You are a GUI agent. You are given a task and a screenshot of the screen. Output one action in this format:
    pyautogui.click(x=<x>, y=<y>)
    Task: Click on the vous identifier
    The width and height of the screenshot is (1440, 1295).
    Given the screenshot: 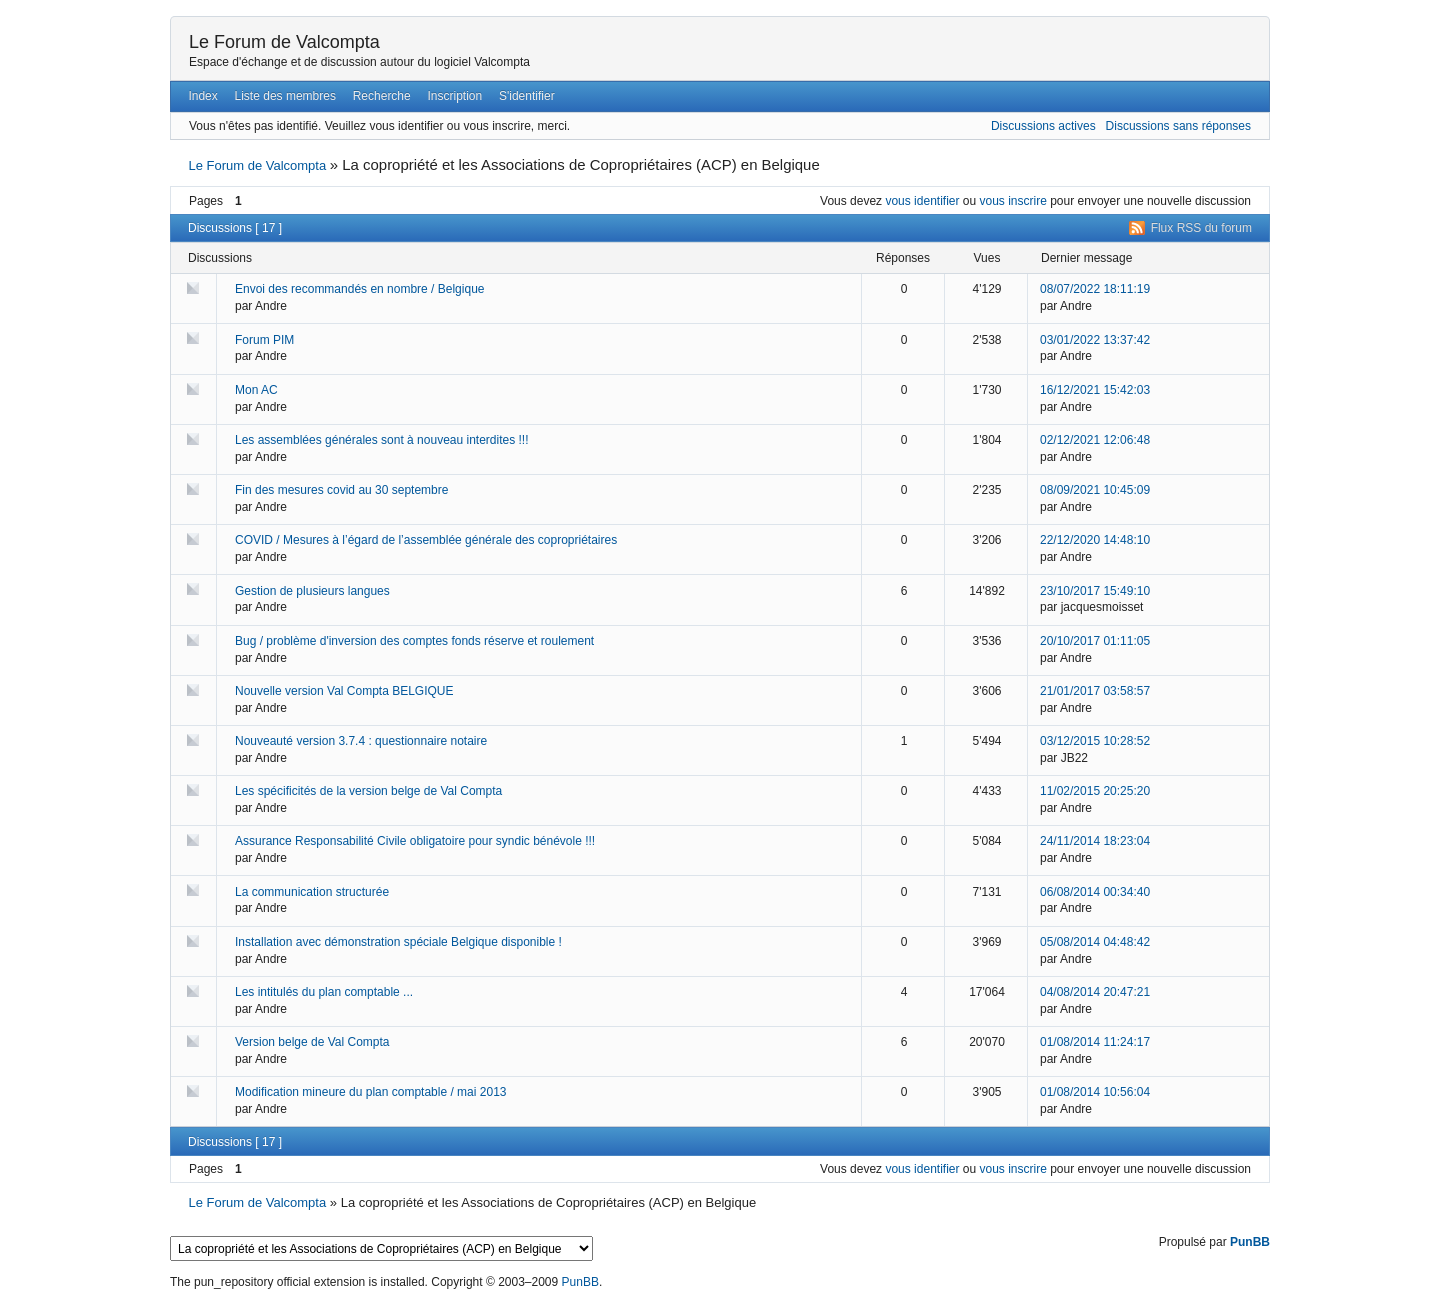 What is the action you would take?
    pyautogui.click(x=922, y=201)
    